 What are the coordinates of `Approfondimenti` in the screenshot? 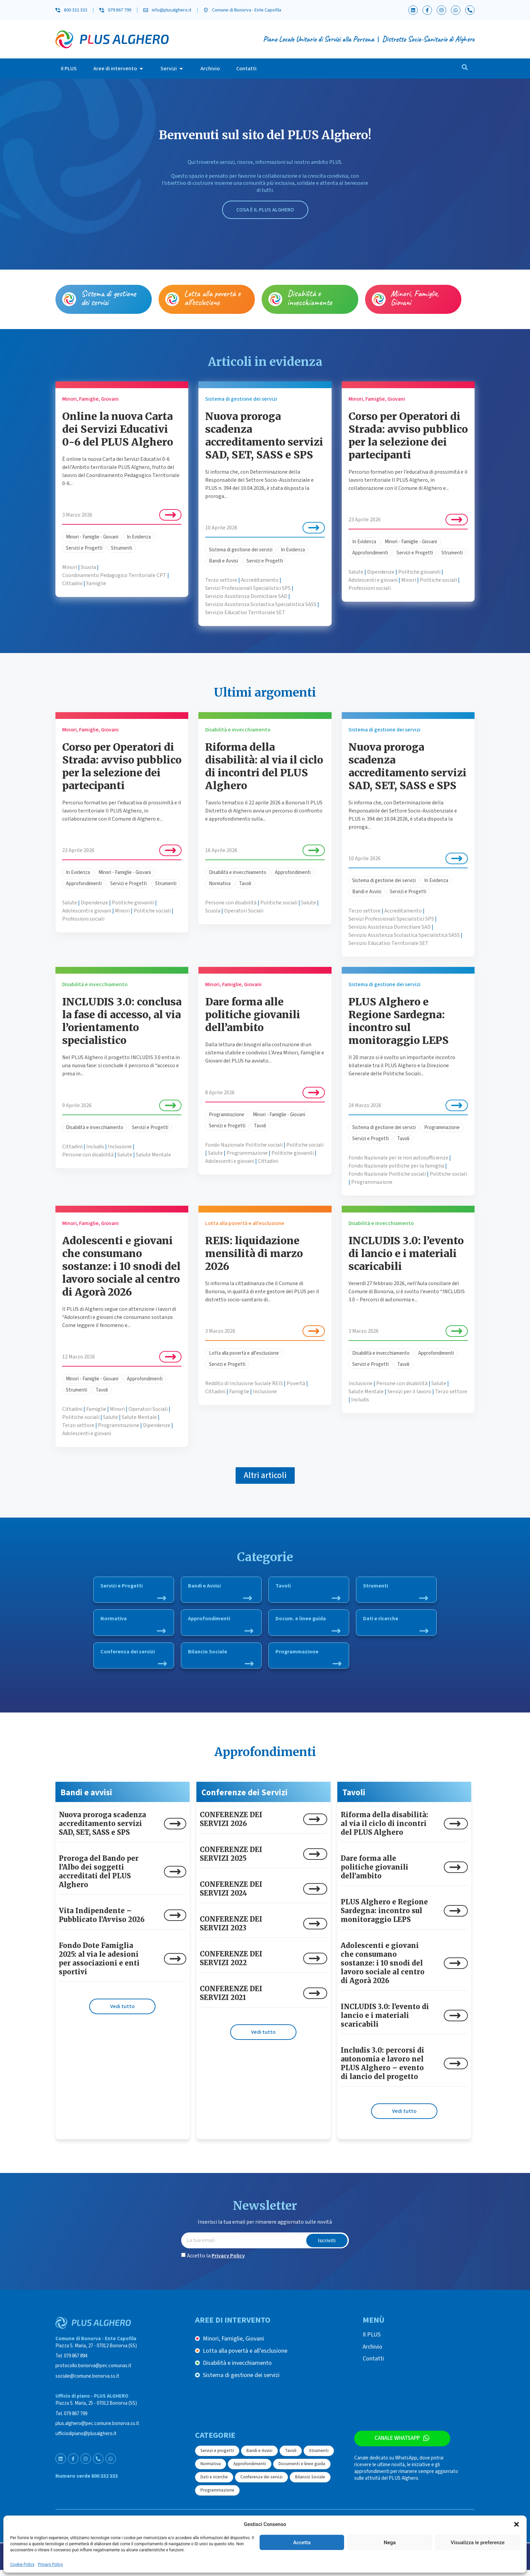 It's located at (370, 552).